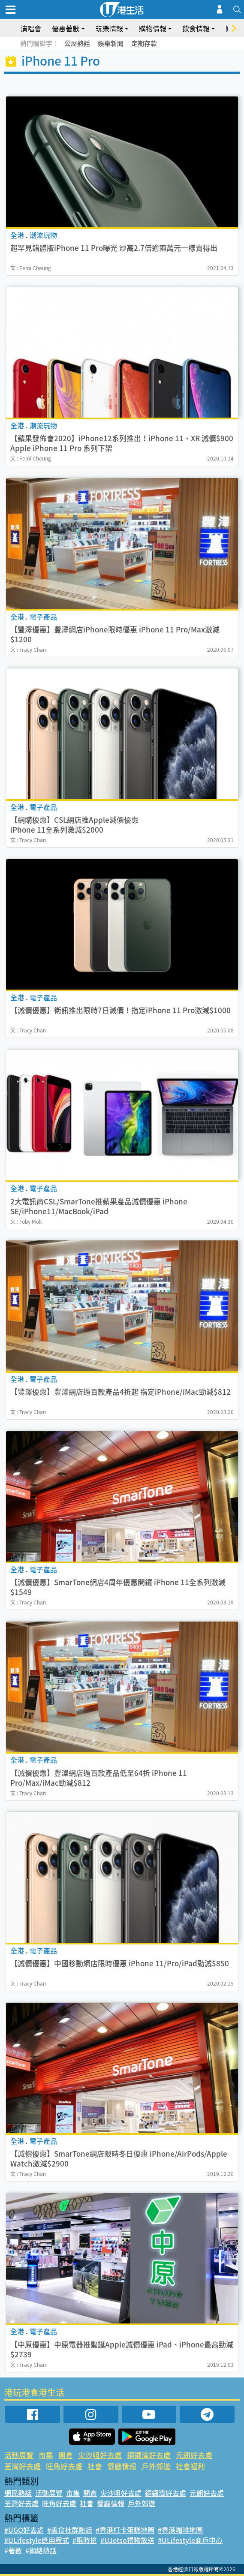  What do you see at coordinates (144, 43) in the screenshot?
I see `定期存款` at bounding box center [144, 43].